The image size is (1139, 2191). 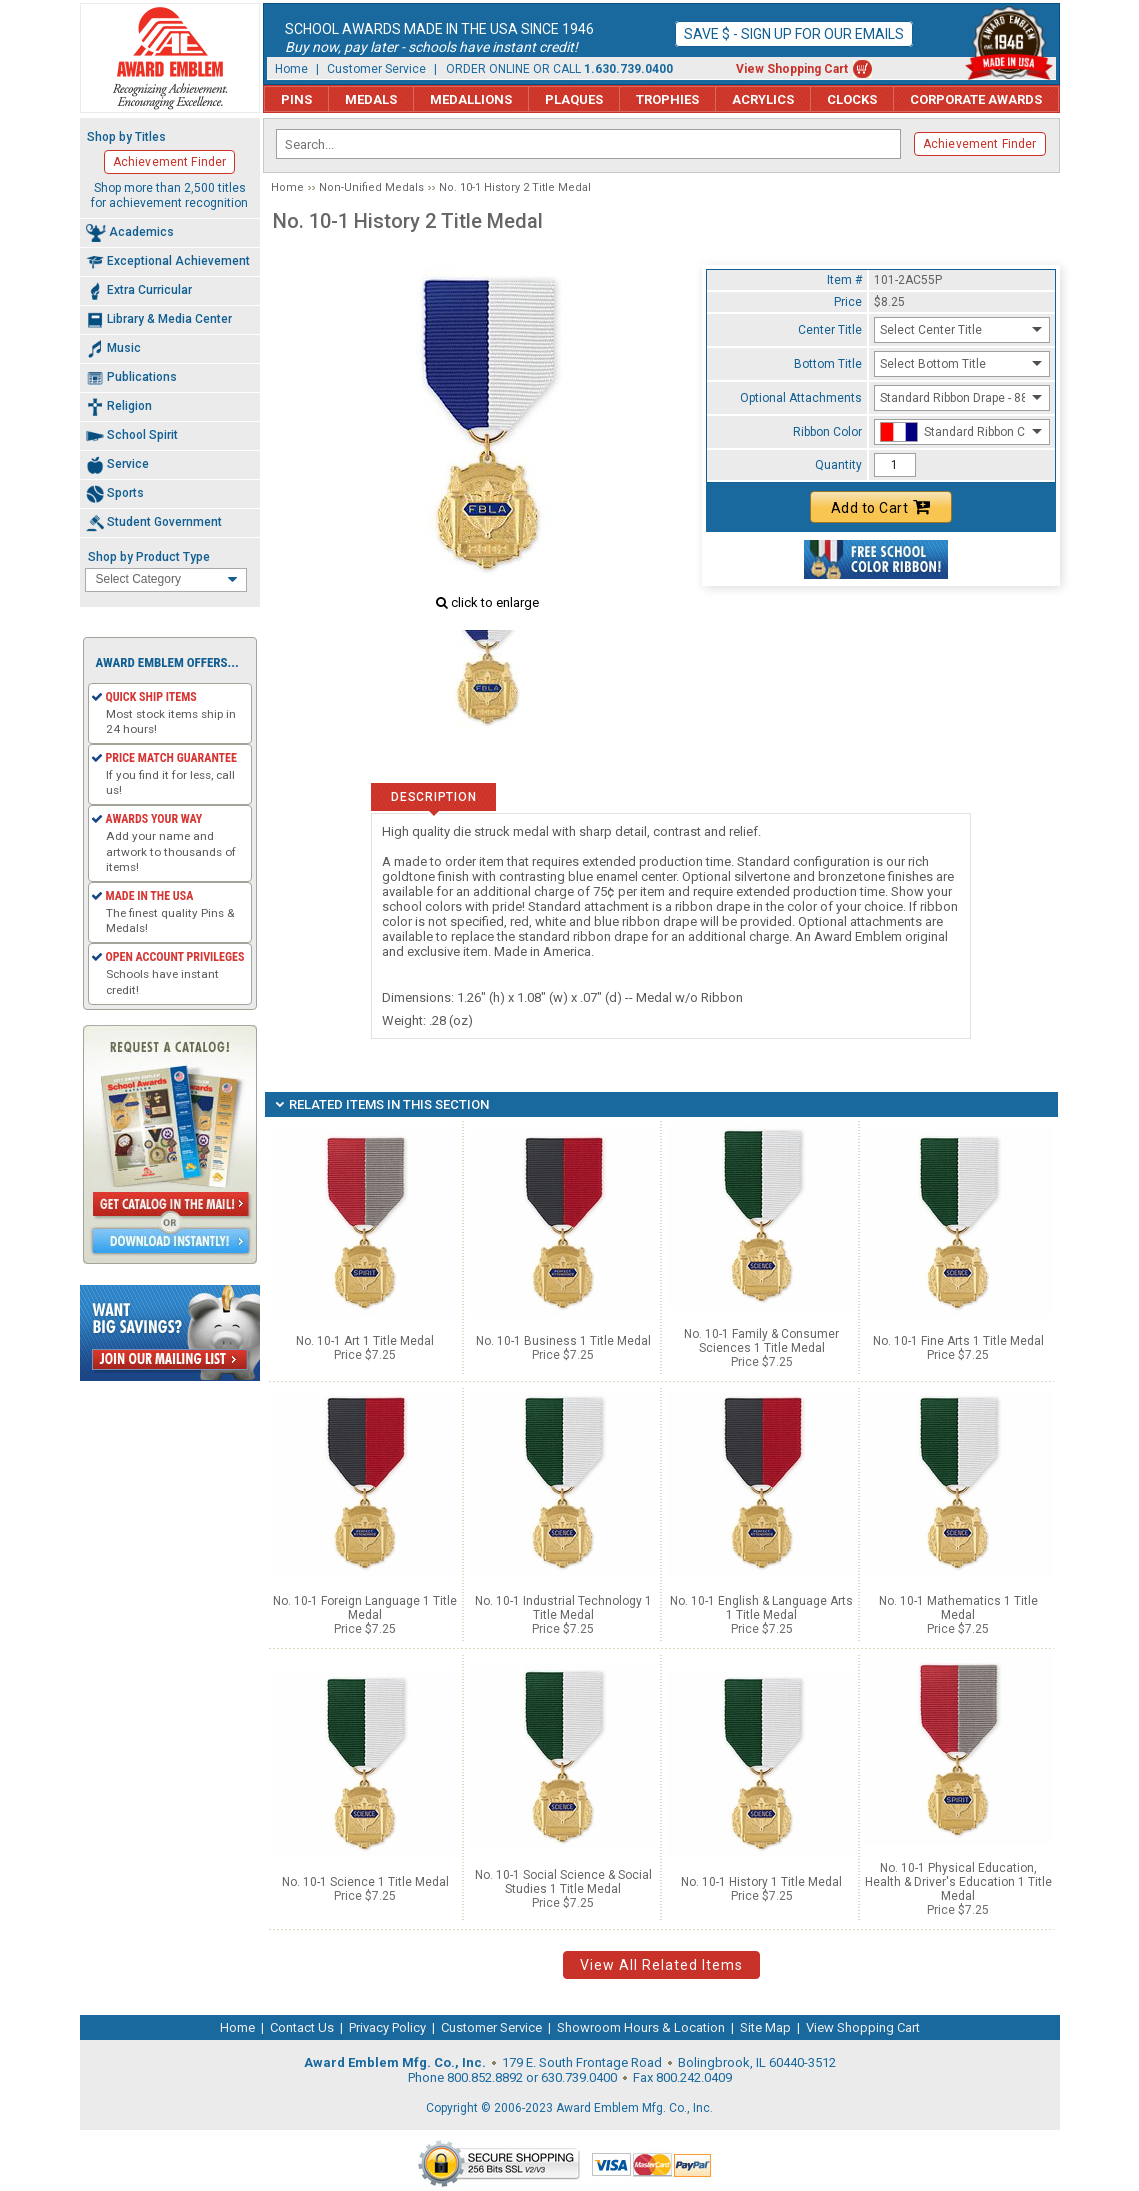 I want to click on Plaques, so click(x=574, y=99).